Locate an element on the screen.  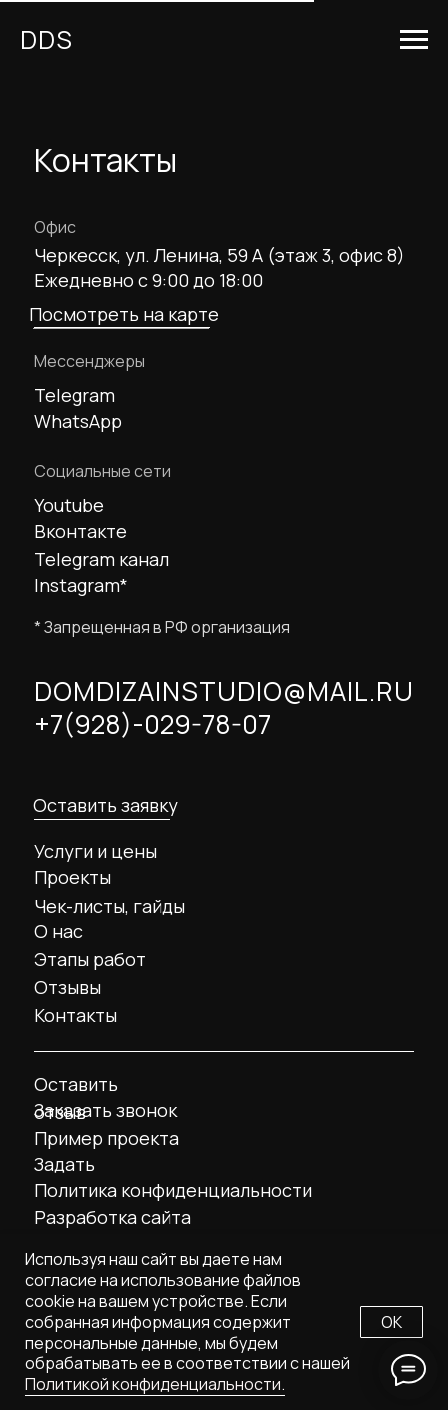
DOMDIZAINSTUDIO@MAIL.RU is located at coordinates (224, 691).